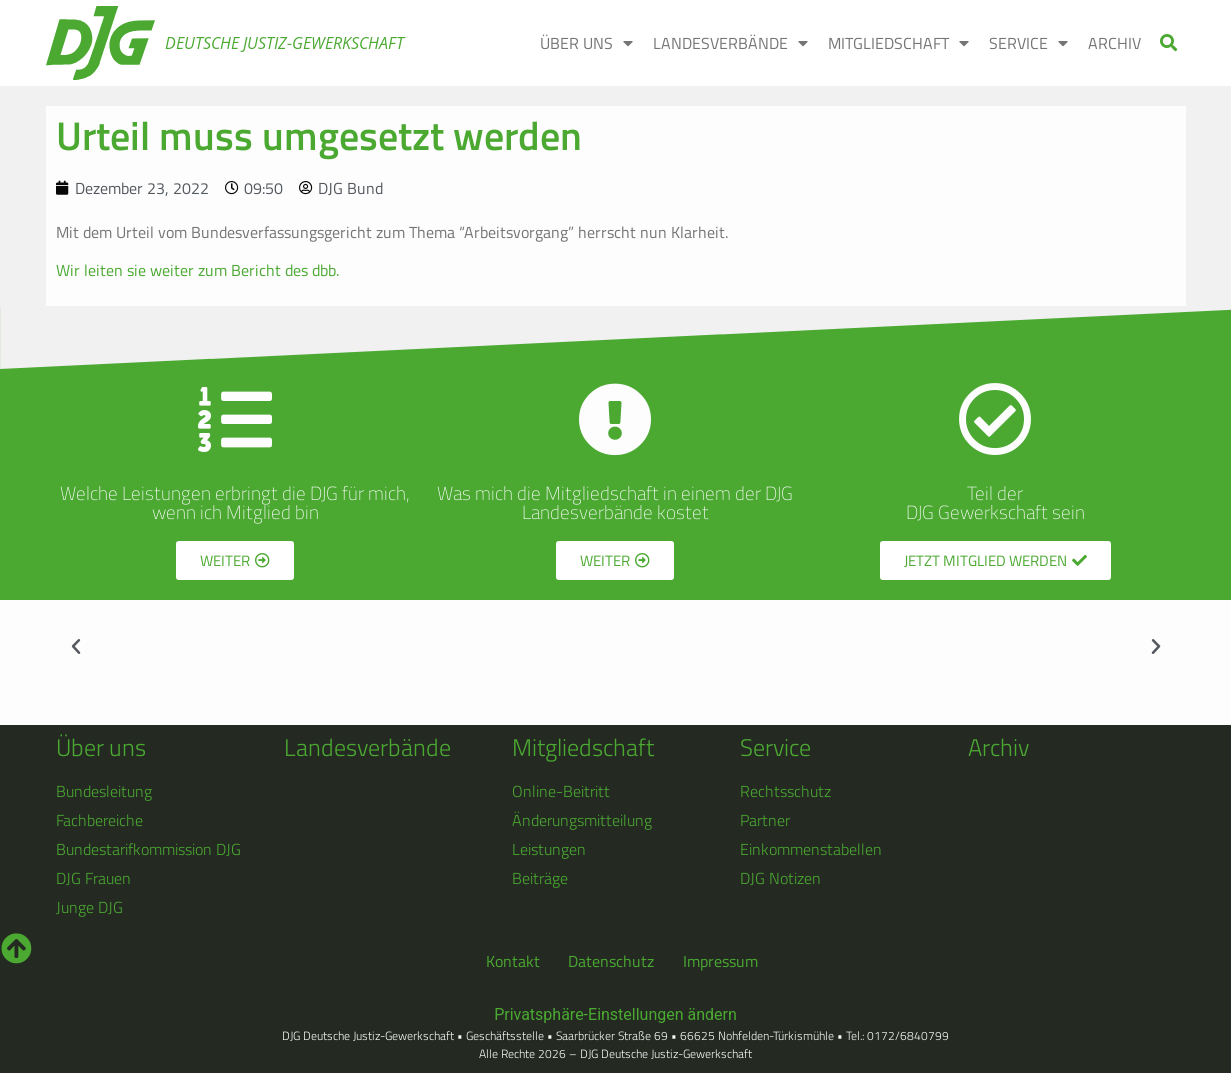 The image size is (1231, 1073). I want to click on SERVICE, so click(1028, 43).